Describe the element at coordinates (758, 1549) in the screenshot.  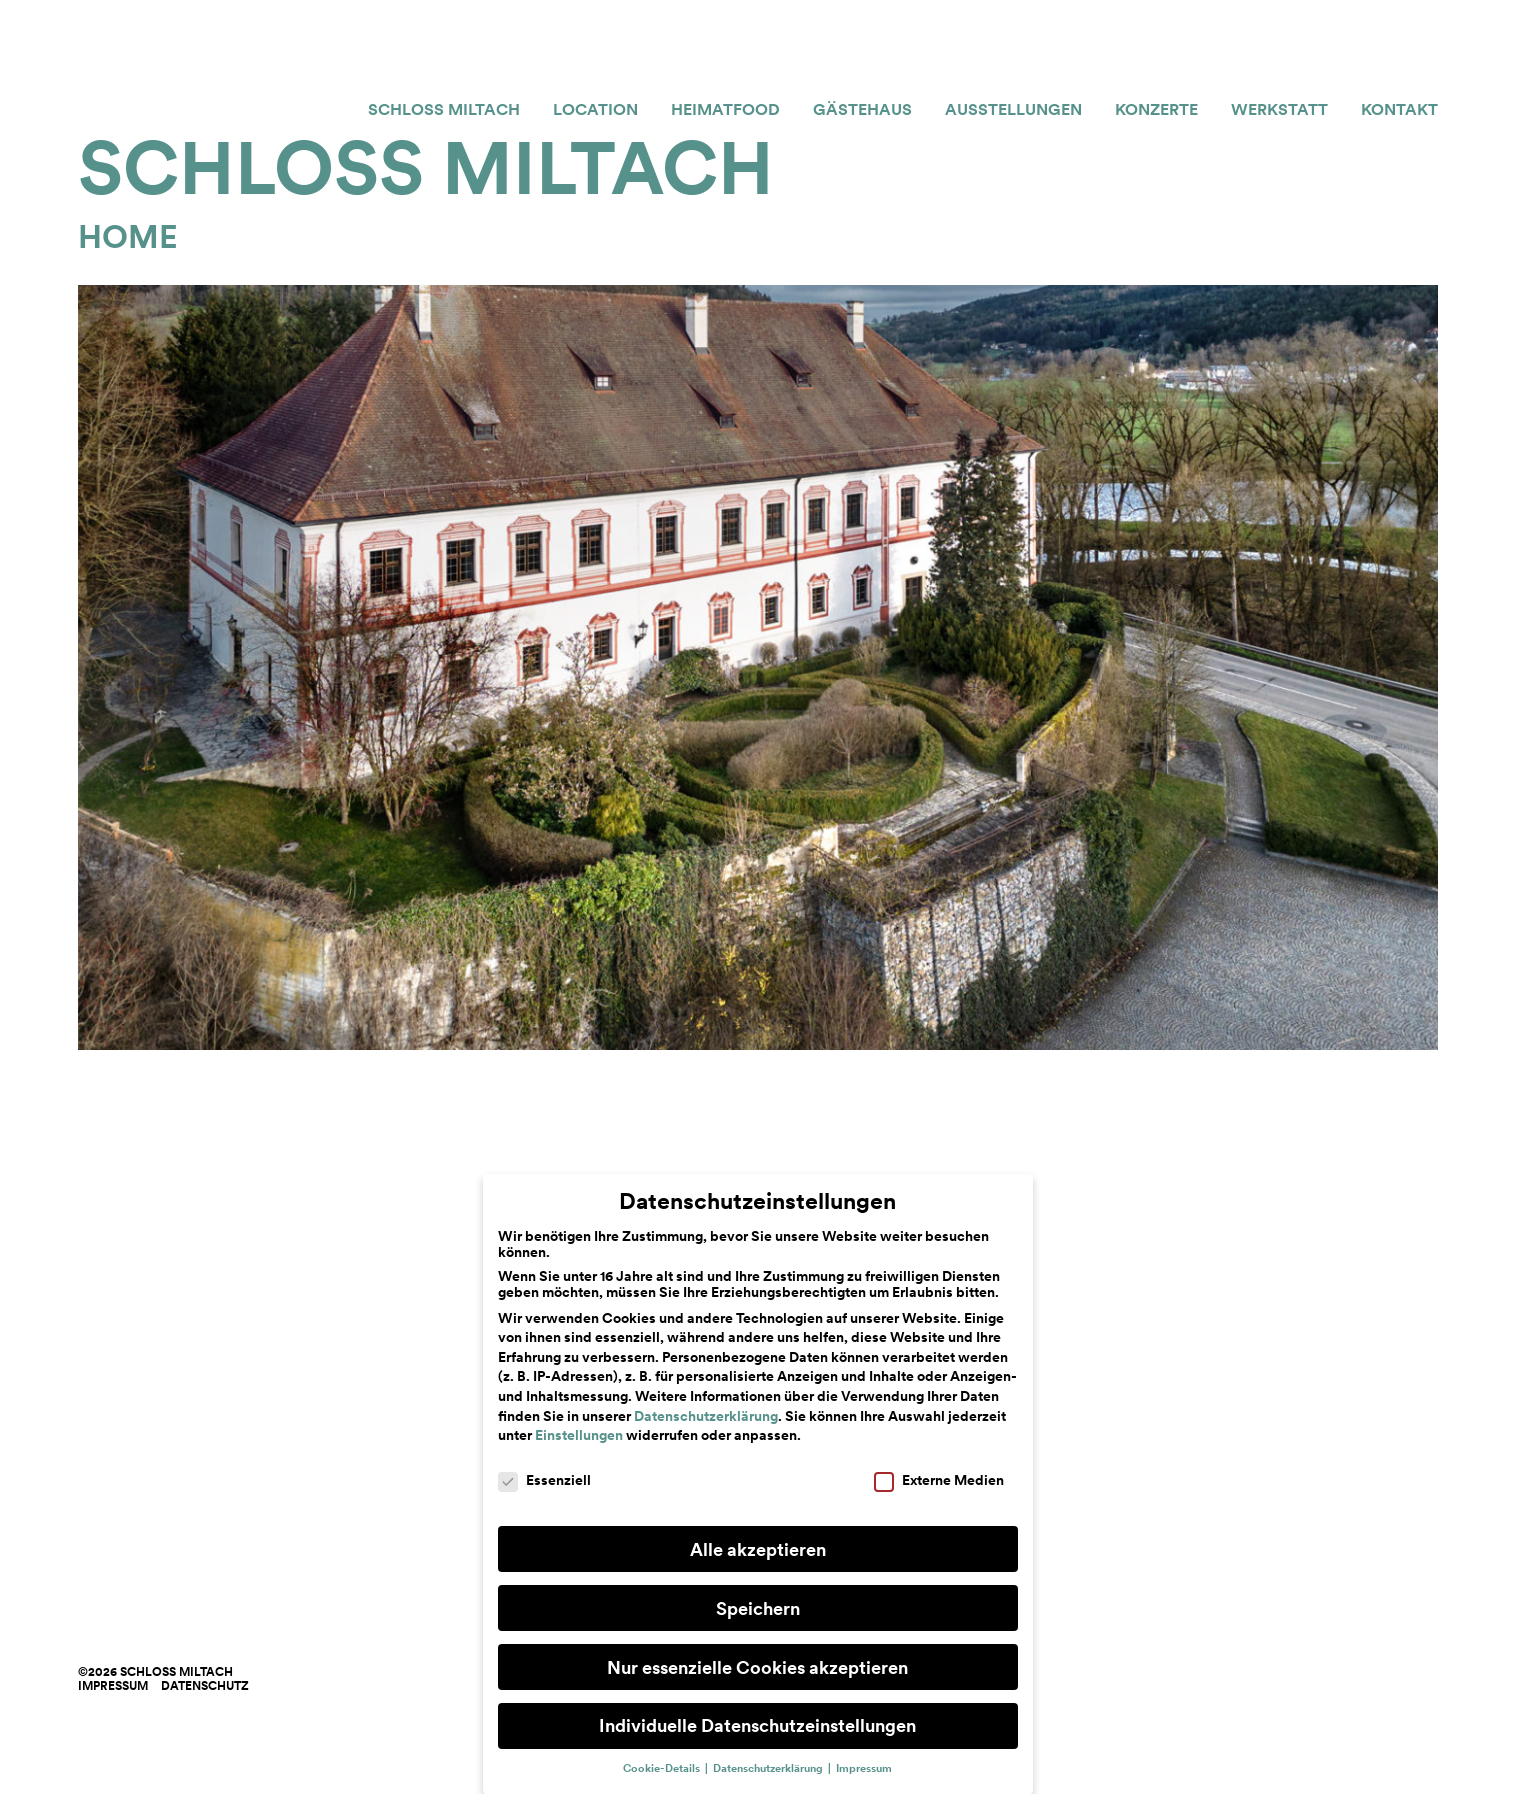
I see `Alle akzeptieren [button]` at that location.